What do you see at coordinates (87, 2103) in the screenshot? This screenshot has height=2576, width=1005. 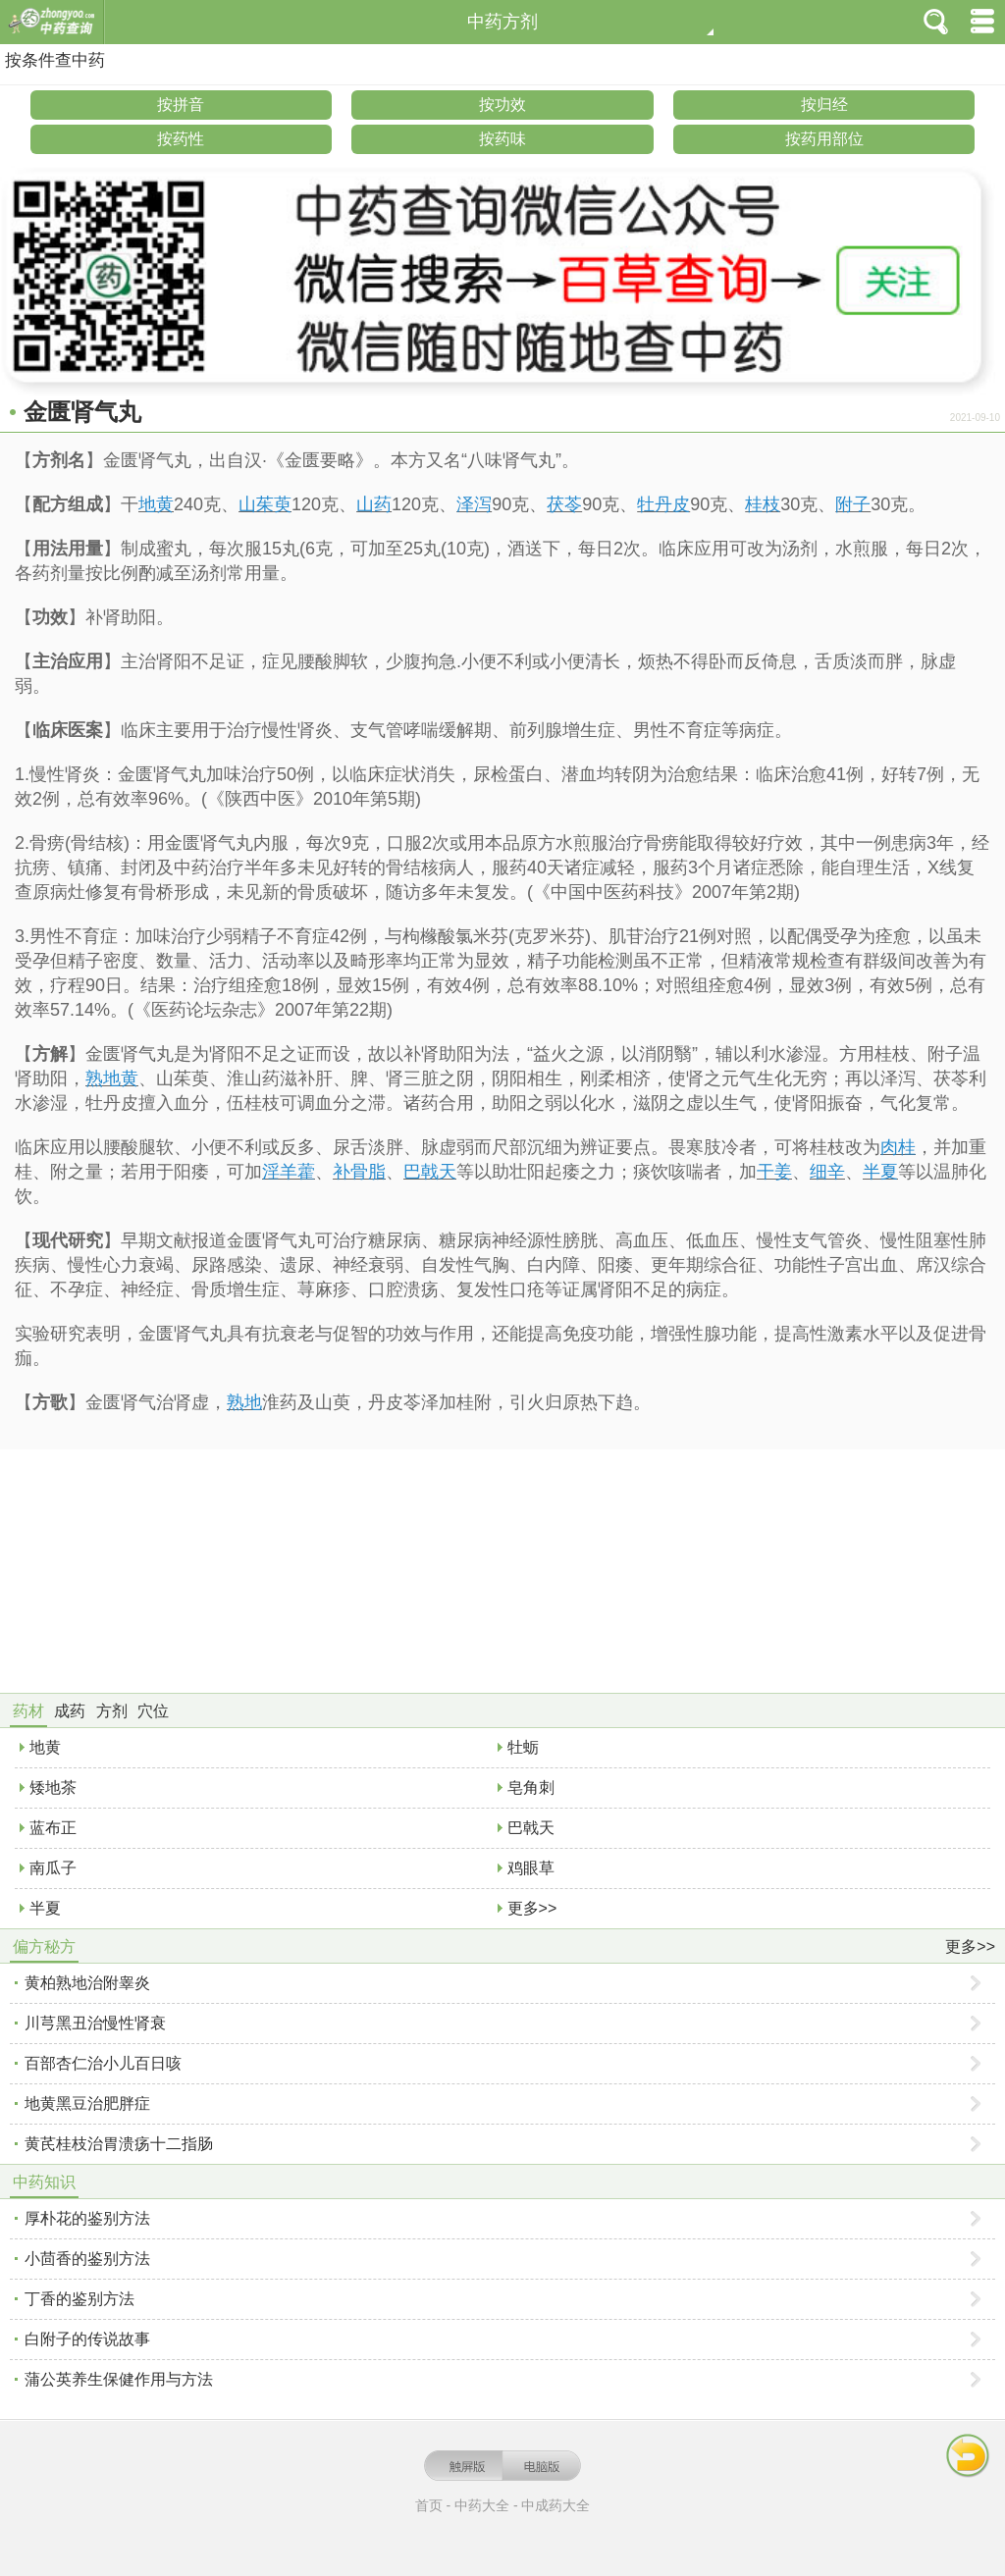 I see `地黄黑豆治肥胖症` at bounding box center [87, 2103].